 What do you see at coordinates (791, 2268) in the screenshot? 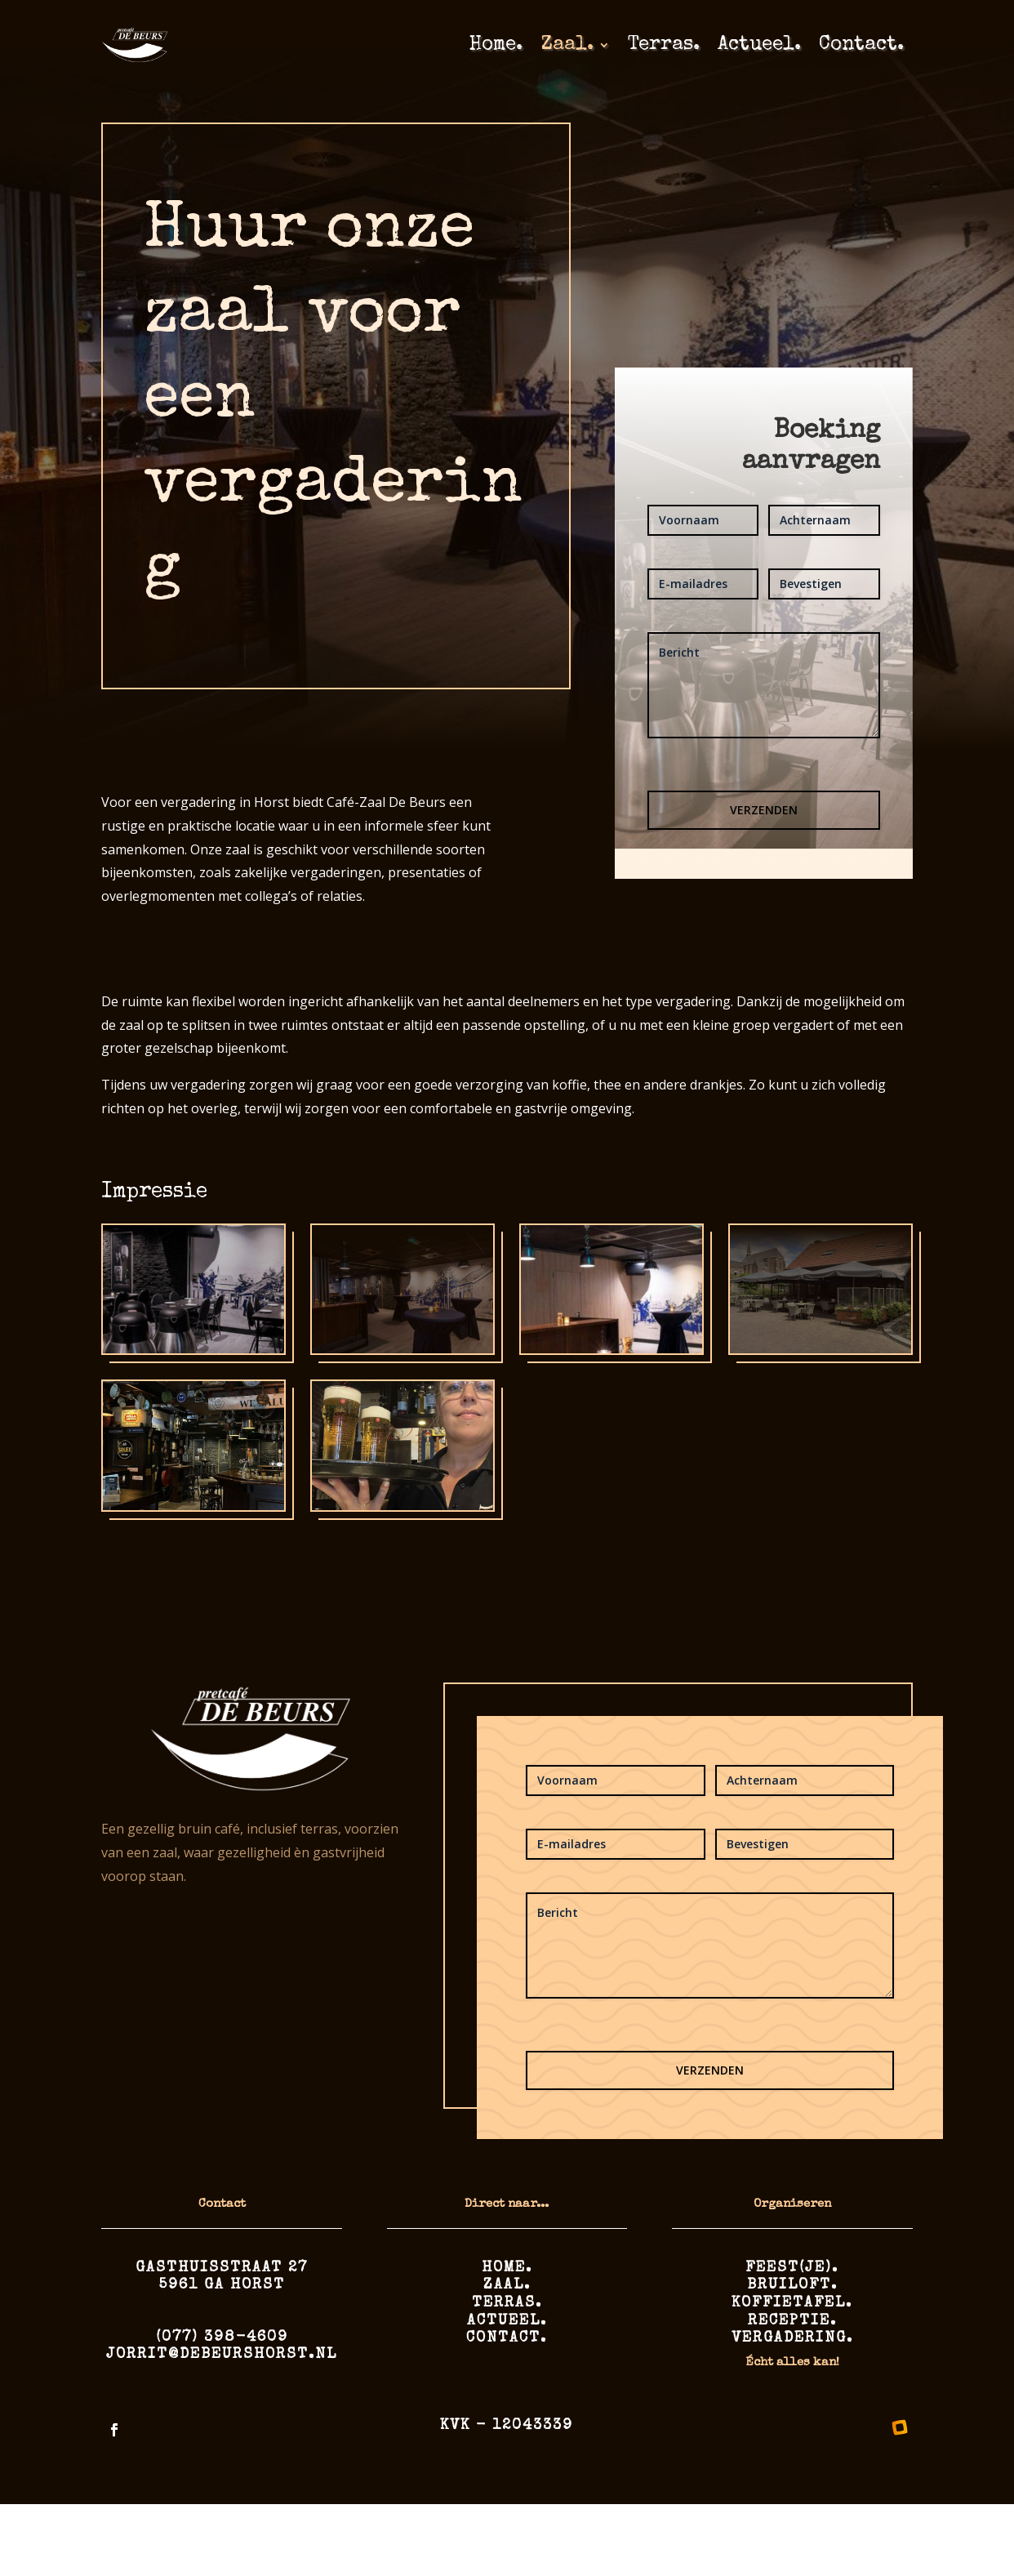
I see `Feest(je).` at bounding box center [791, 2268].